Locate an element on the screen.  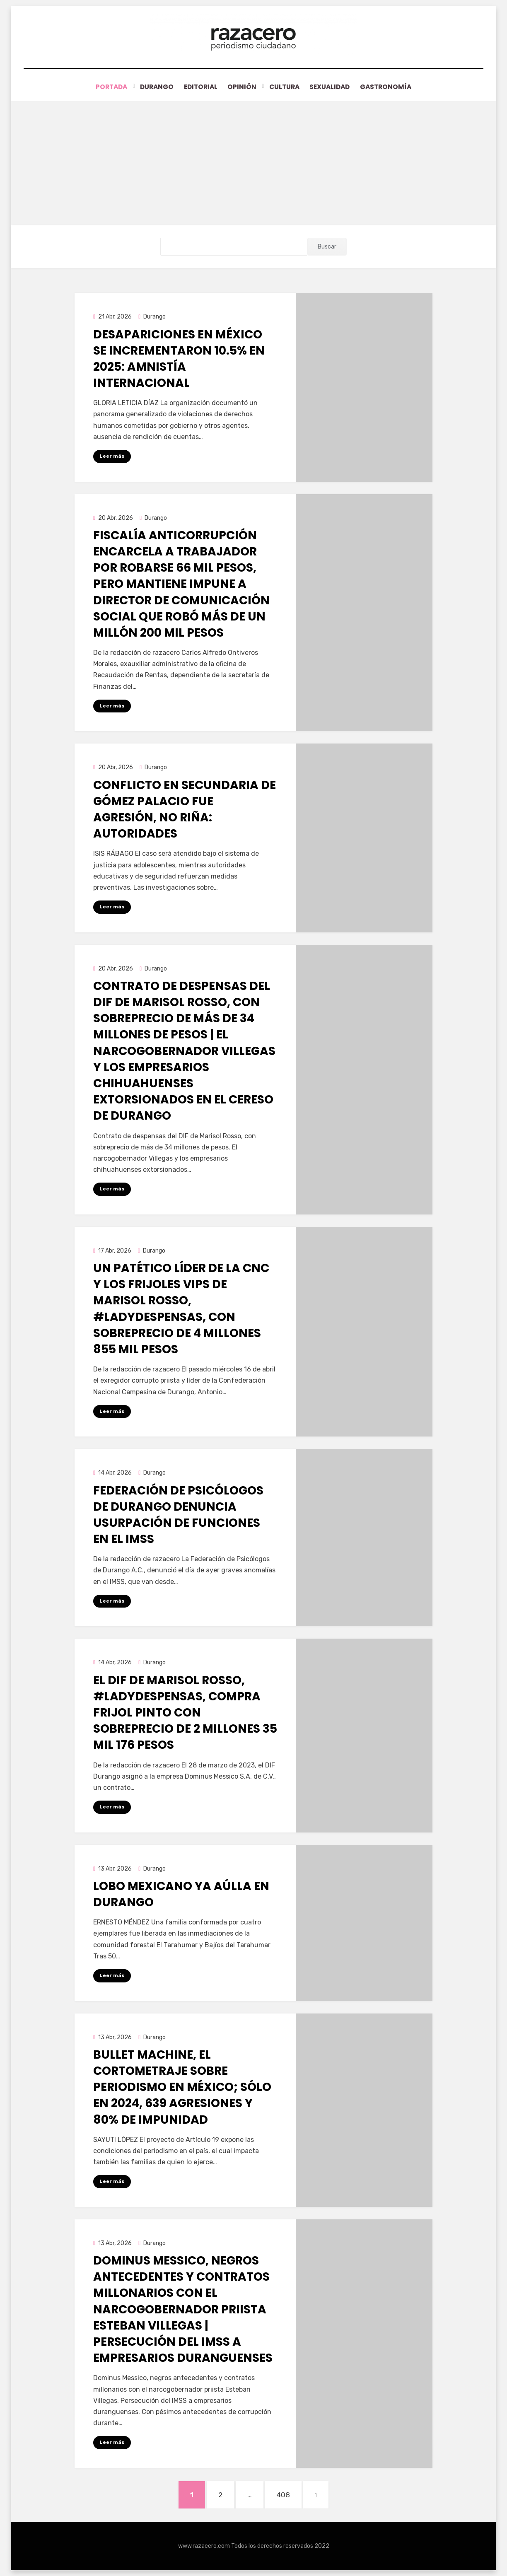
Editorial is located at coordinates (197, 87).